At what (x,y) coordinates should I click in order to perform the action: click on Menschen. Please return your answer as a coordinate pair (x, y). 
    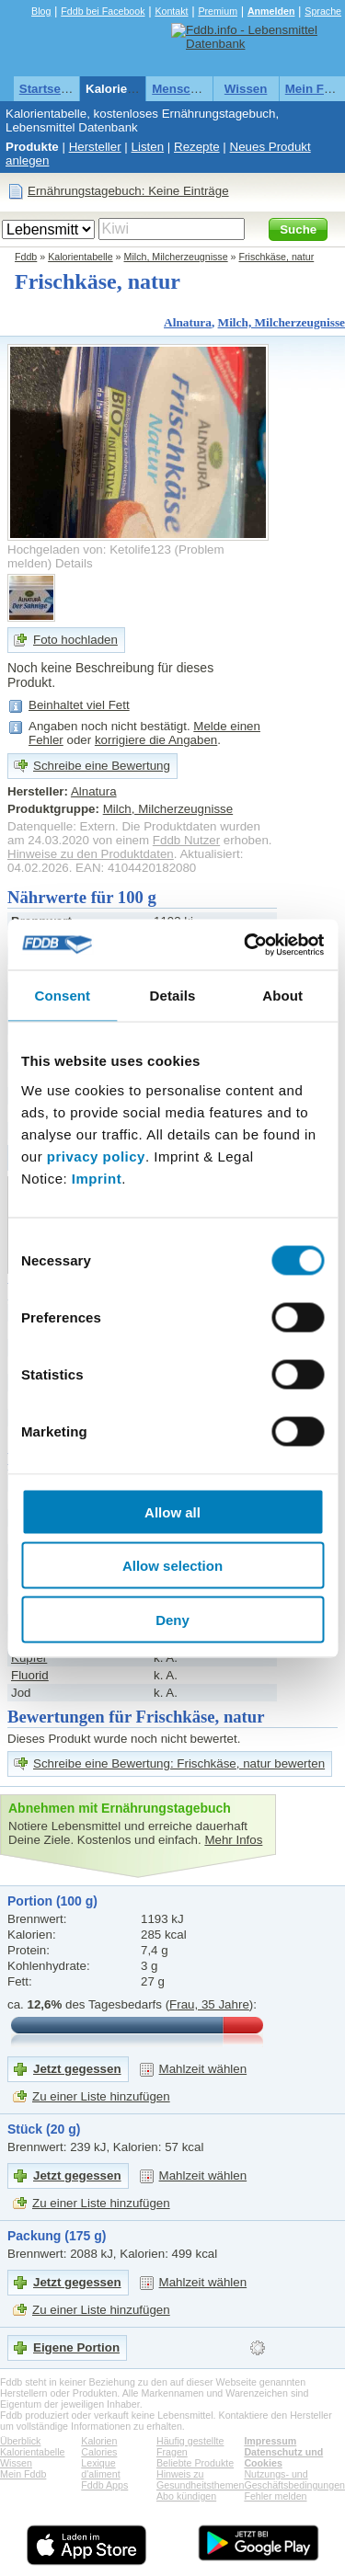
    Looking at the image, I should click on (182, 89).